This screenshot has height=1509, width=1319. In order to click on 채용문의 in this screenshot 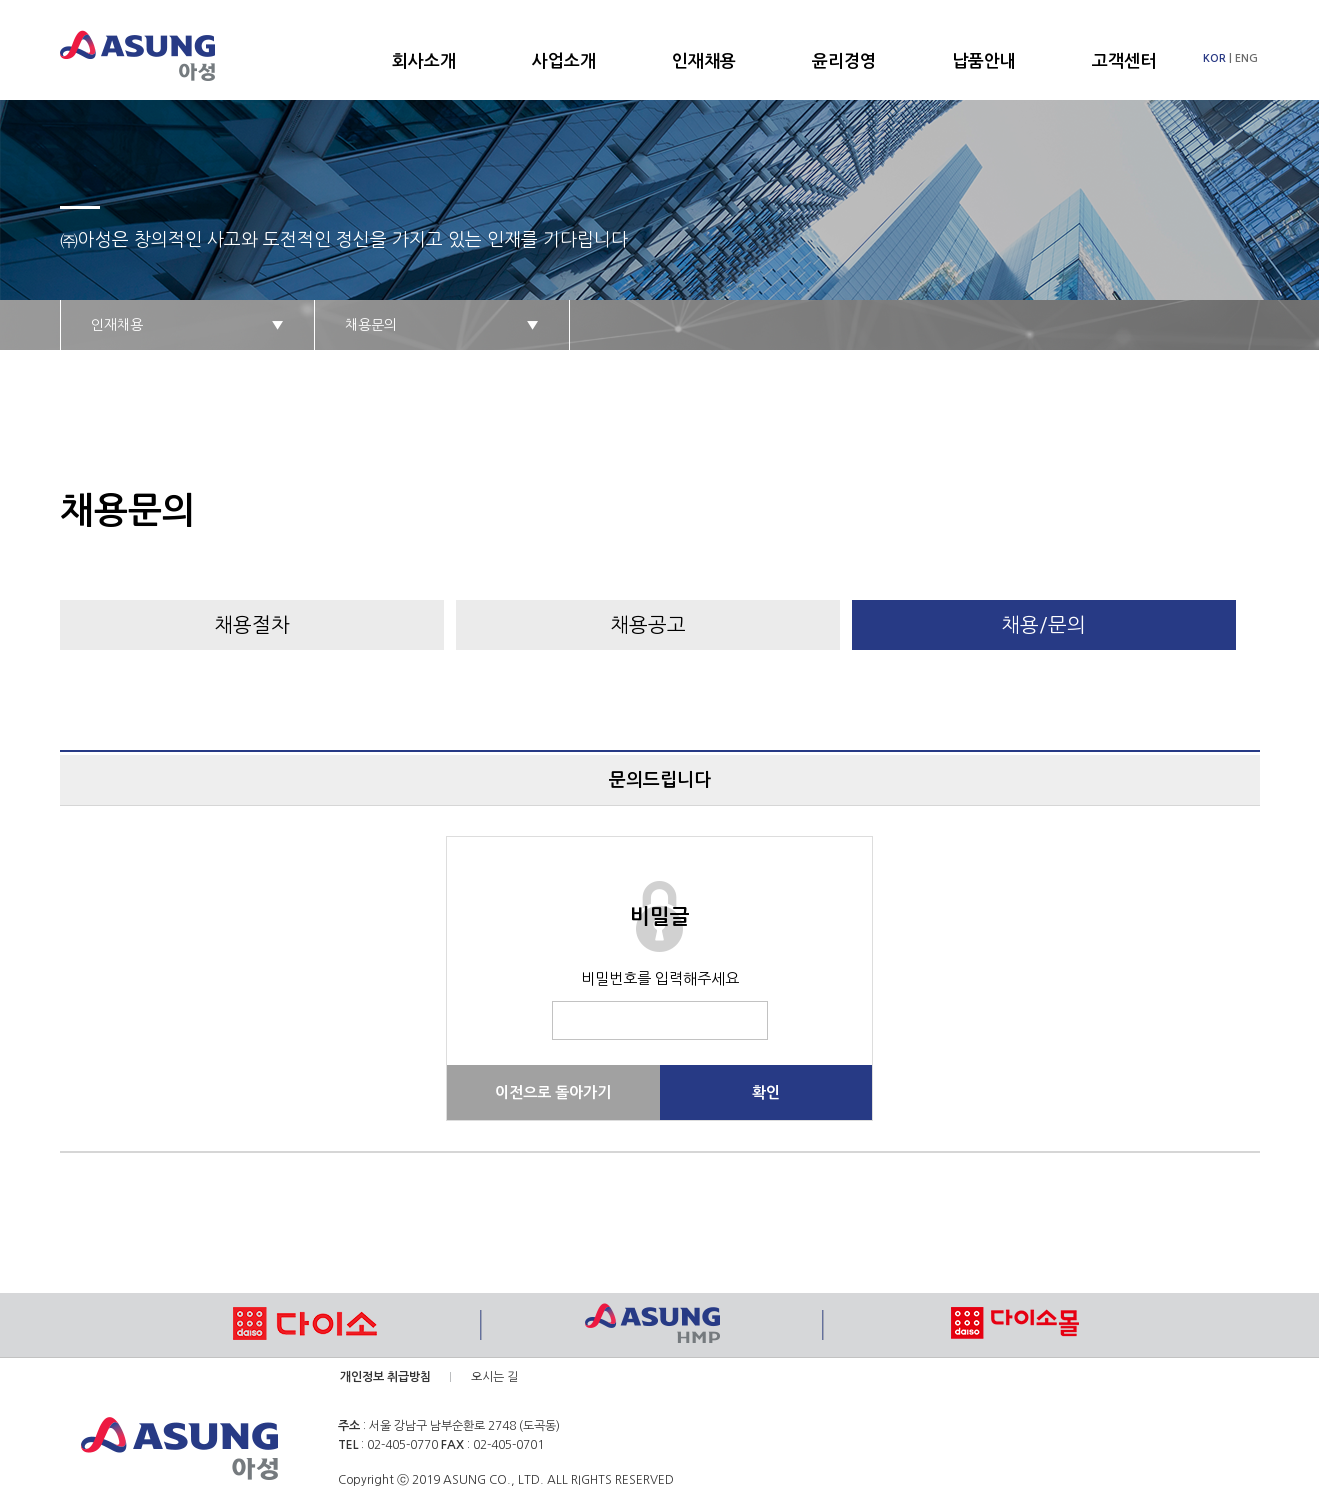, I will do `click(442, 325)`.